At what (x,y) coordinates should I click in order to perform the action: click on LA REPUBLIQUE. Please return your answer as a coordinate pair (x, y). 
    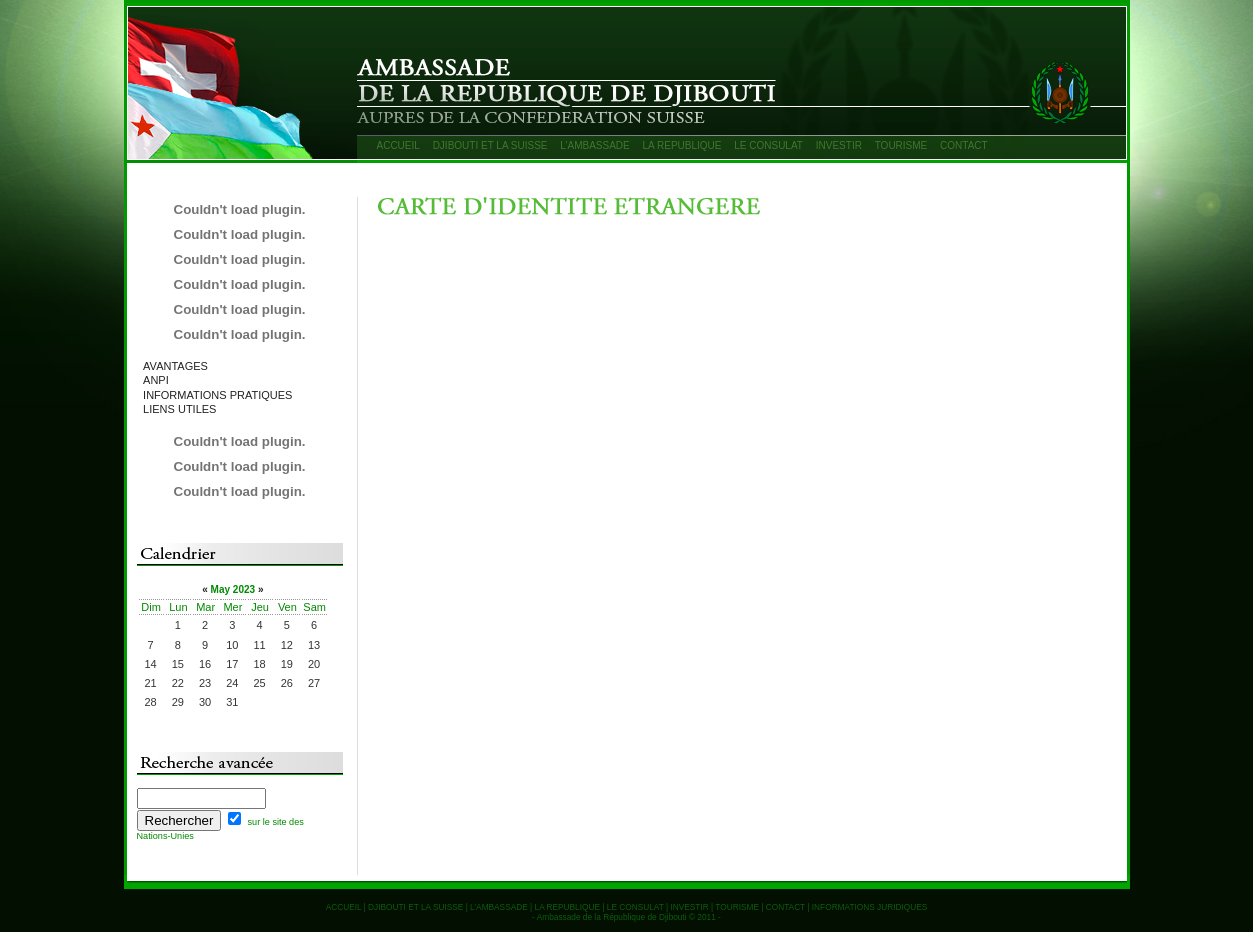
    Looking at the image, I should click on (682, 145).